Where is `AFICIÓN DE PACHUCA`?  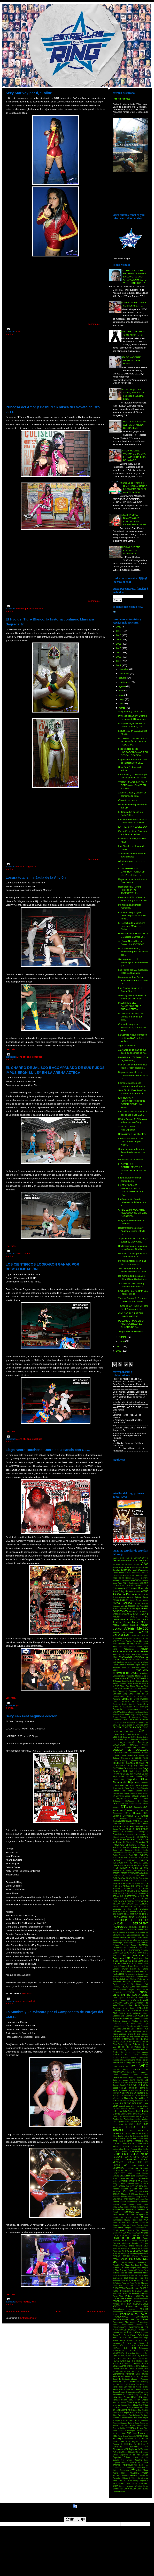 AFICIÓN DE PACHUCA is located at coordinates (130, 1570).